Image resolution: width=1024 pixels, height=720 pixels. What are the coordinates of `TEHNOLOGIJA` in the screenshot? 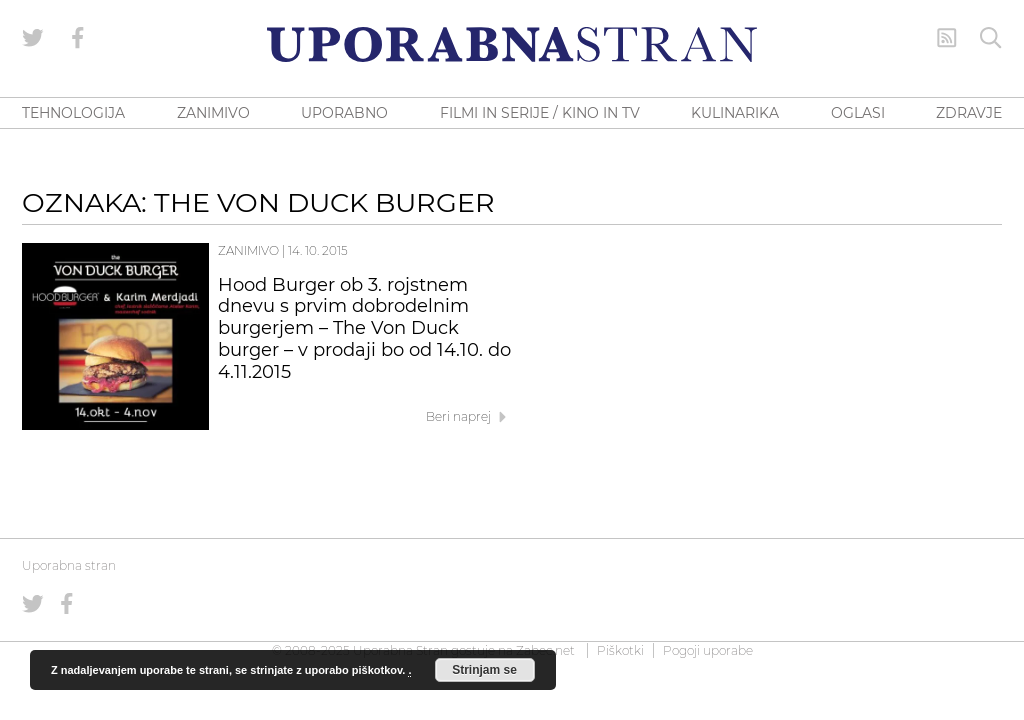 It's located at (73, 113).